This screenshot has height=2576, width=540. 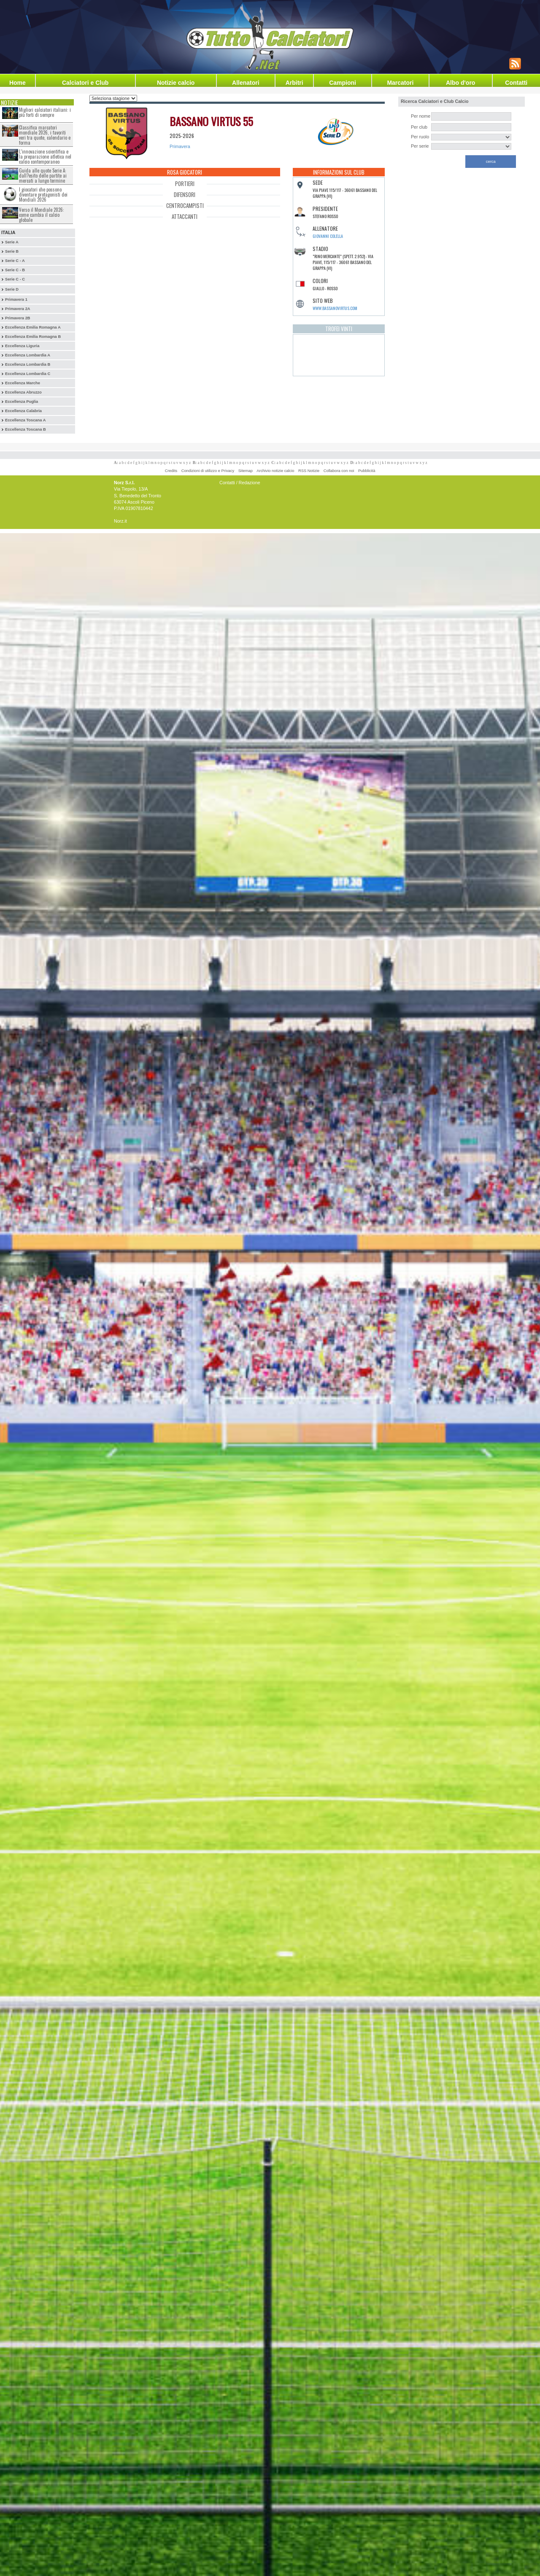 What do you see at coordinates (171, 471) in the screenshot?
I see `Credits` at bounding box center [171, 471].